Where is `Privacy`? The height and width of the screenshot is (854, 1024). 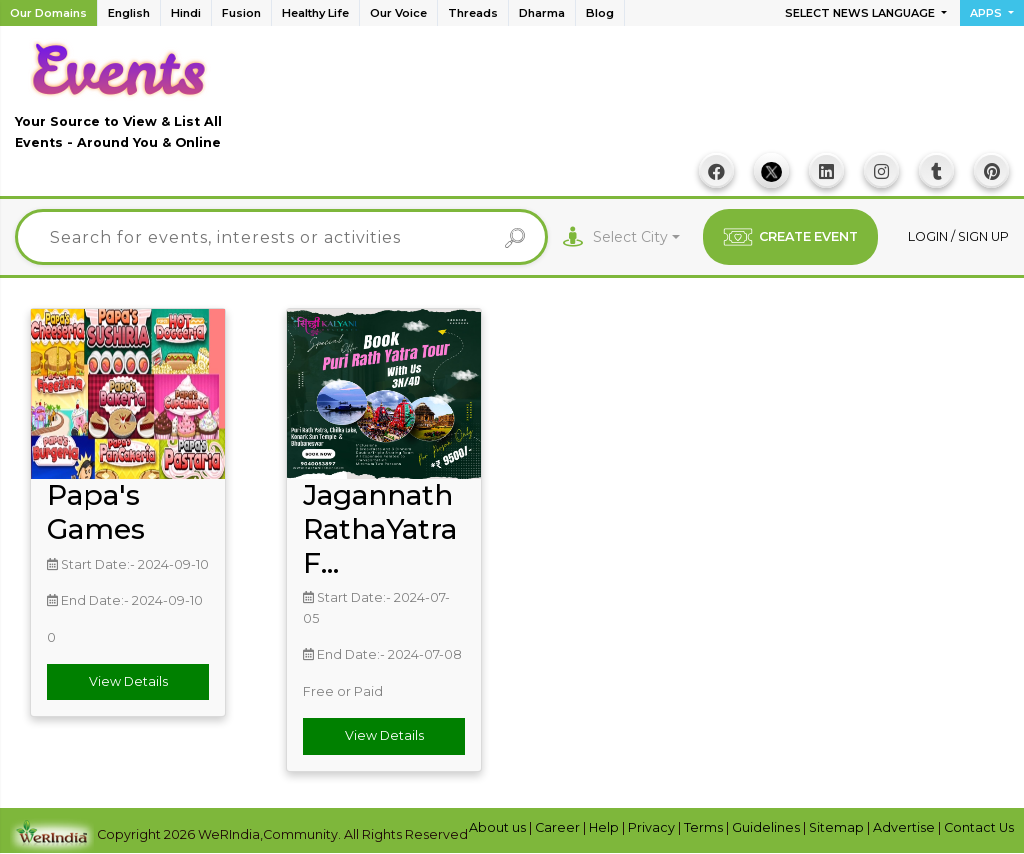 Privacy is located at coordinates (653, 827).